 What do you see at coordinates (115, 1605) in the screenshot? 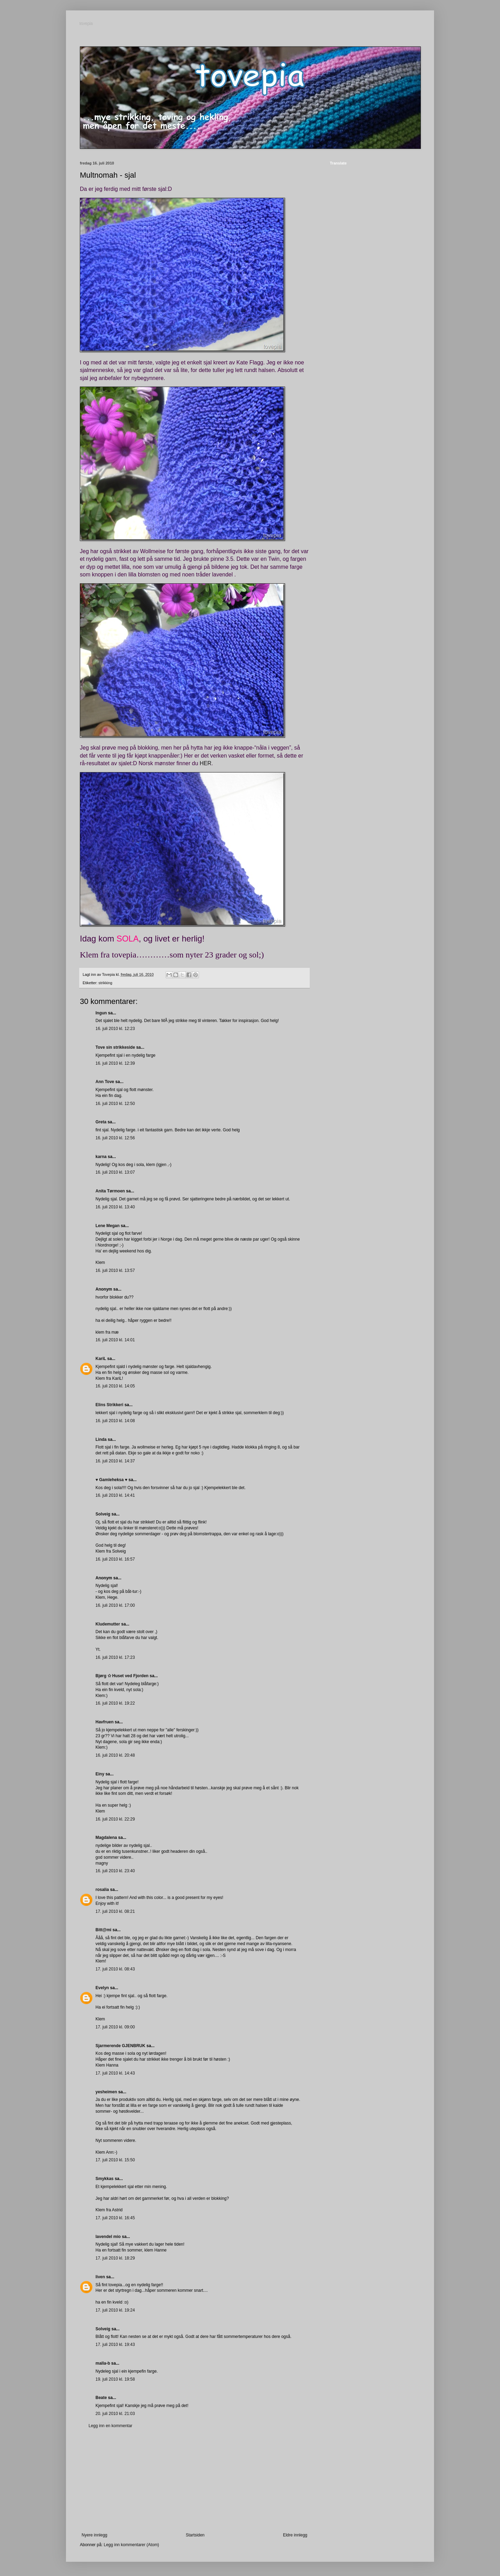
I see `16. juli 2010 kl. 17:00` at bounding box center [115, 1605].